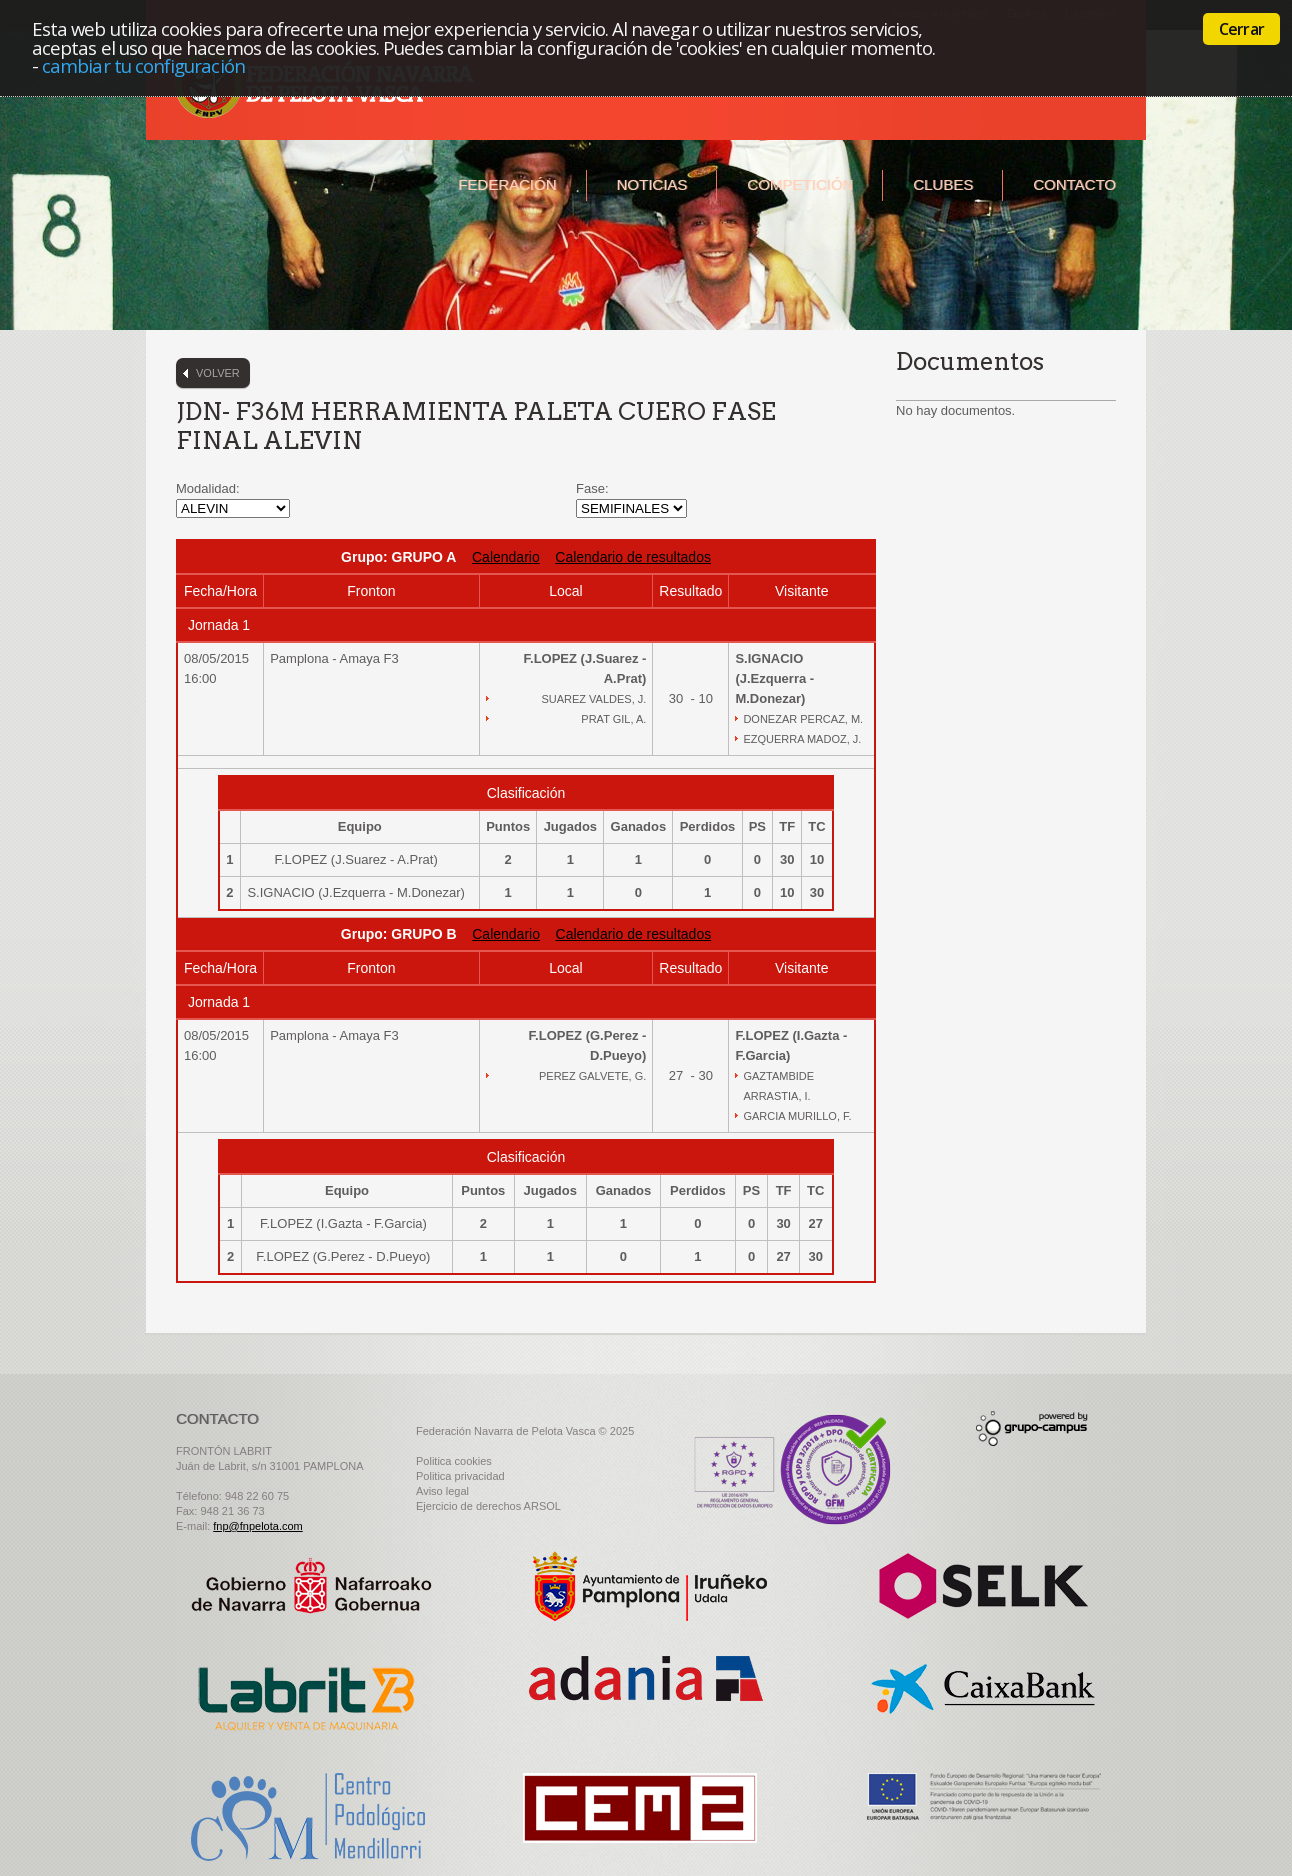  Describe the element at coordinates (506, 557) in the screenshot. I see `Calendario` at that location.